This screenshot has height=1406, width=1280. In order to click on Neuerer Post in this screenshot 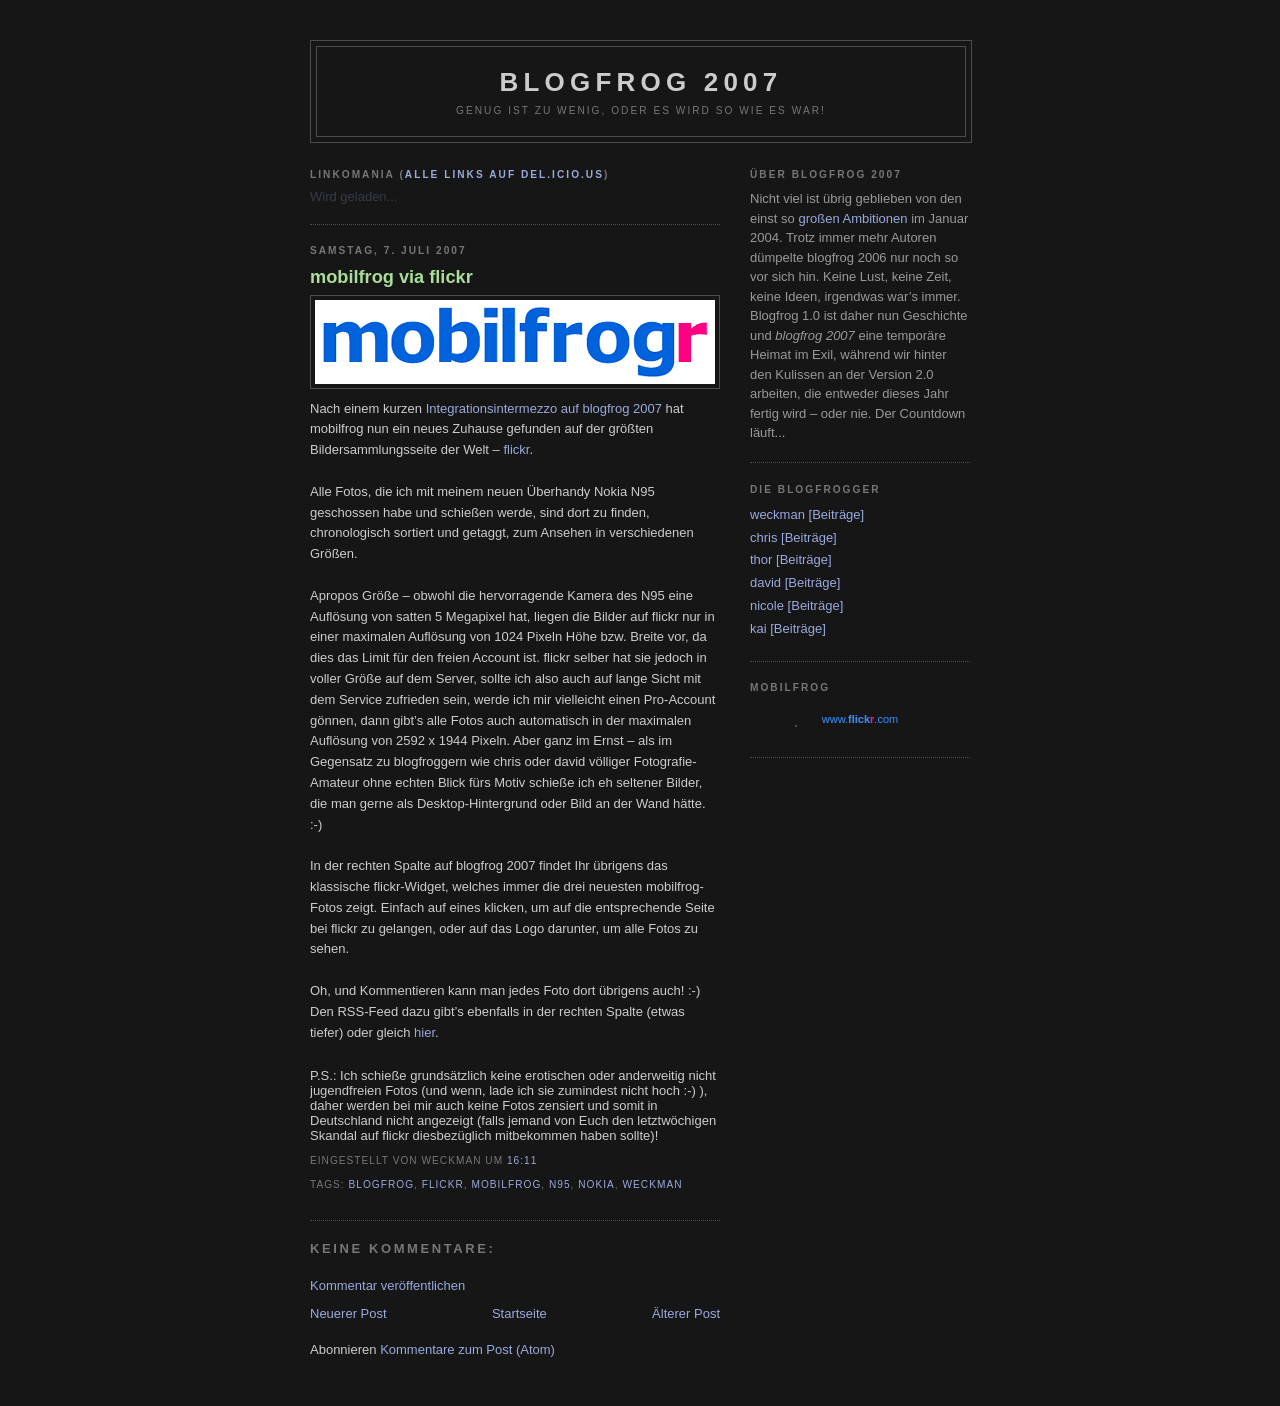, I will do `click(348, 1313)`.